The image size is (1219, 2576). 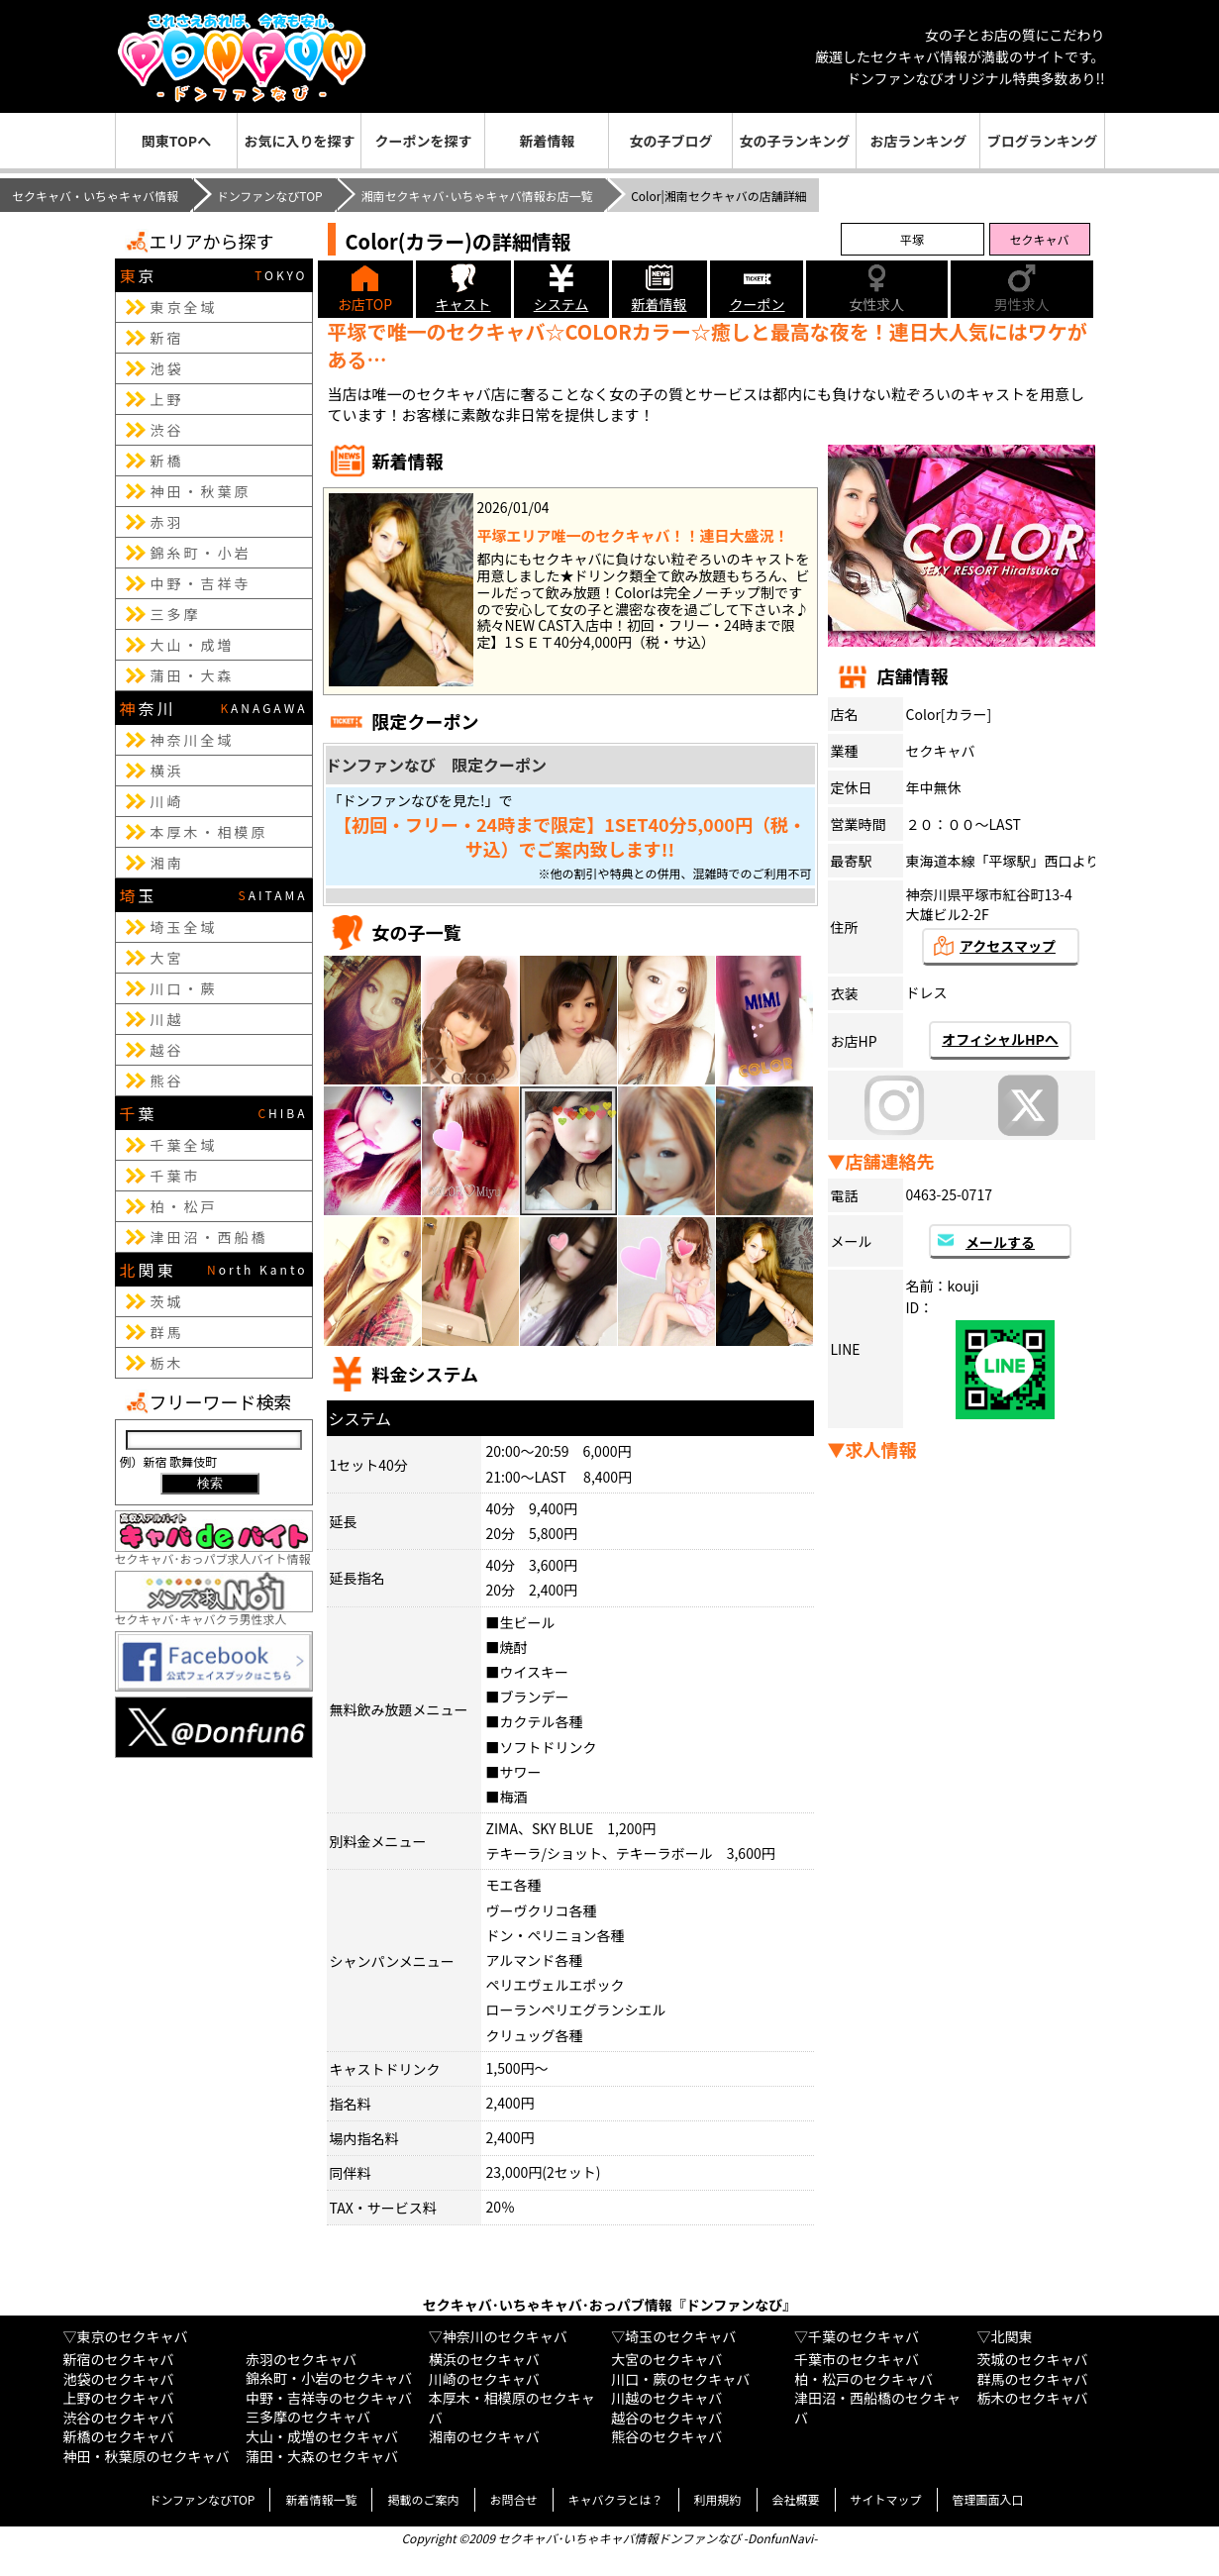 What do you see at coordinates (167, 399) in the screenshot?
I see `上野` at bounding box center [167, 399].